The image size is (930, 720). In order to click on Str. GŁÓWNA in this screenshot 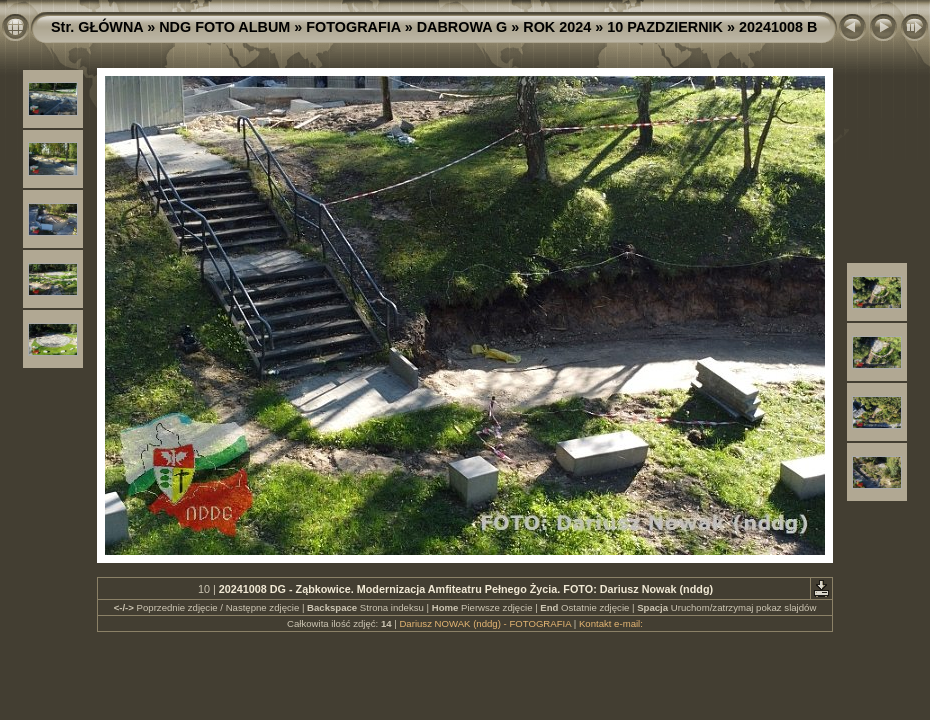, I will do `click(97, 27)`.